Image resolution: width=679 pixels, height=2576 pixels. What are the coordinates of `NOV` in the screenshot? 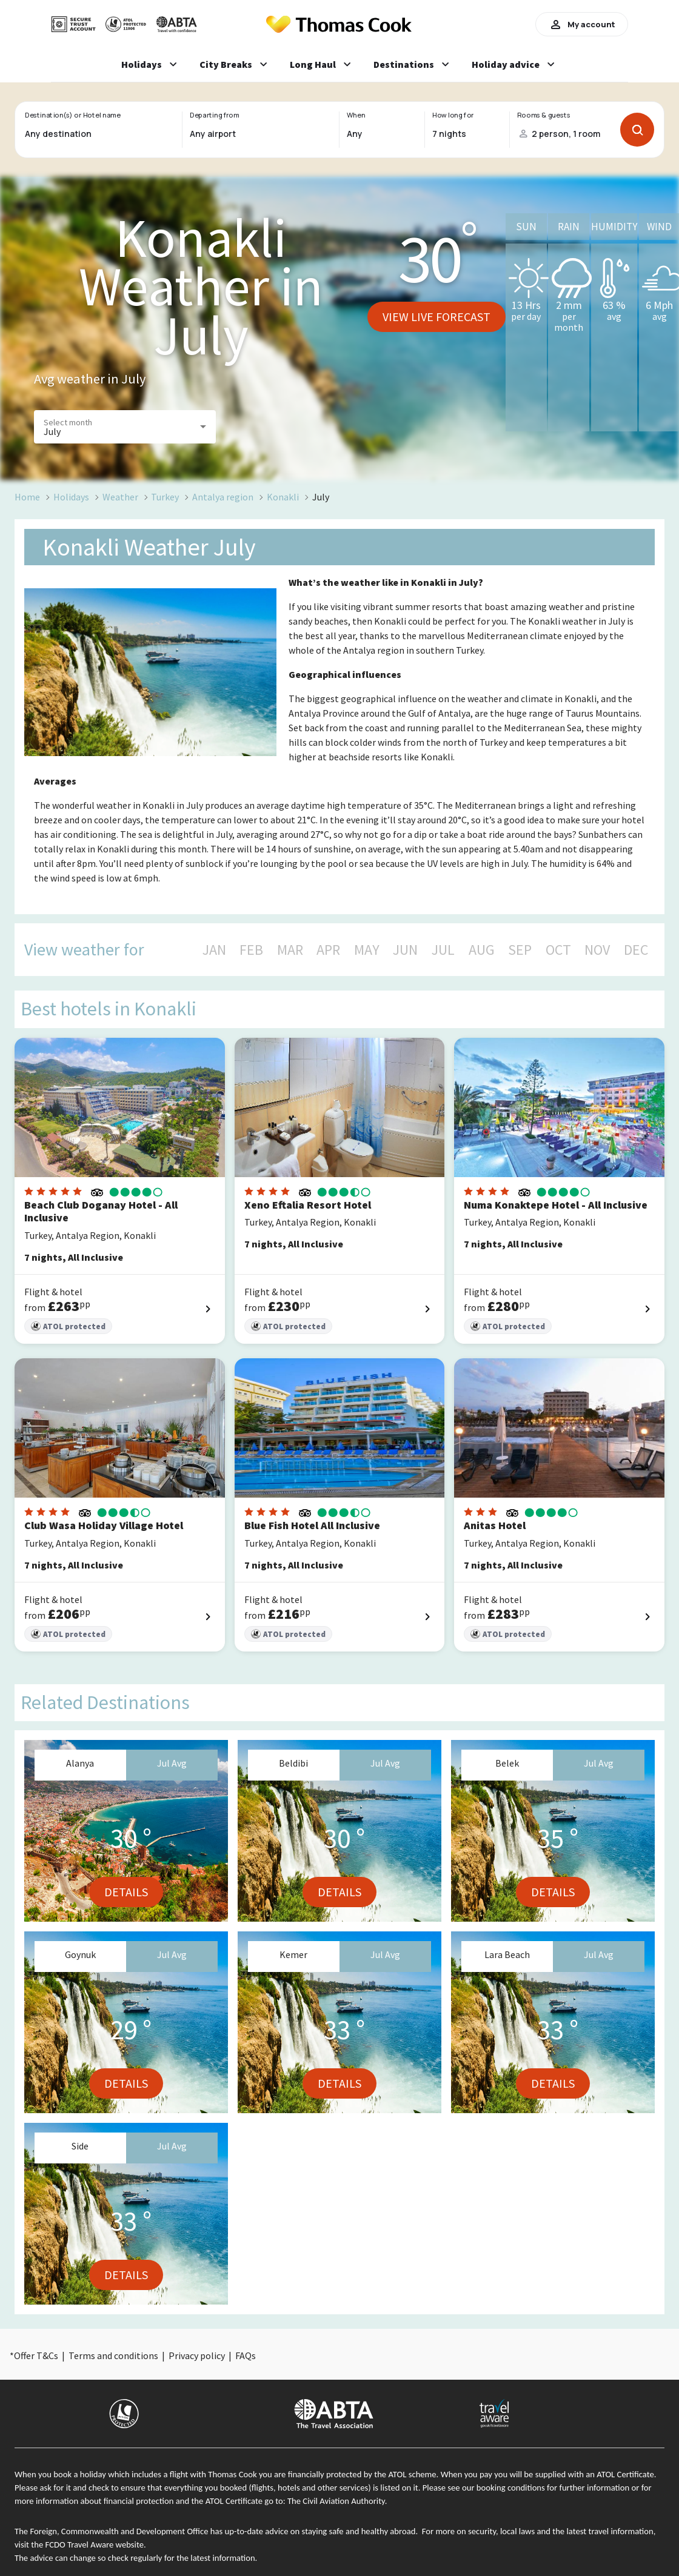 It's located at (597, 950).